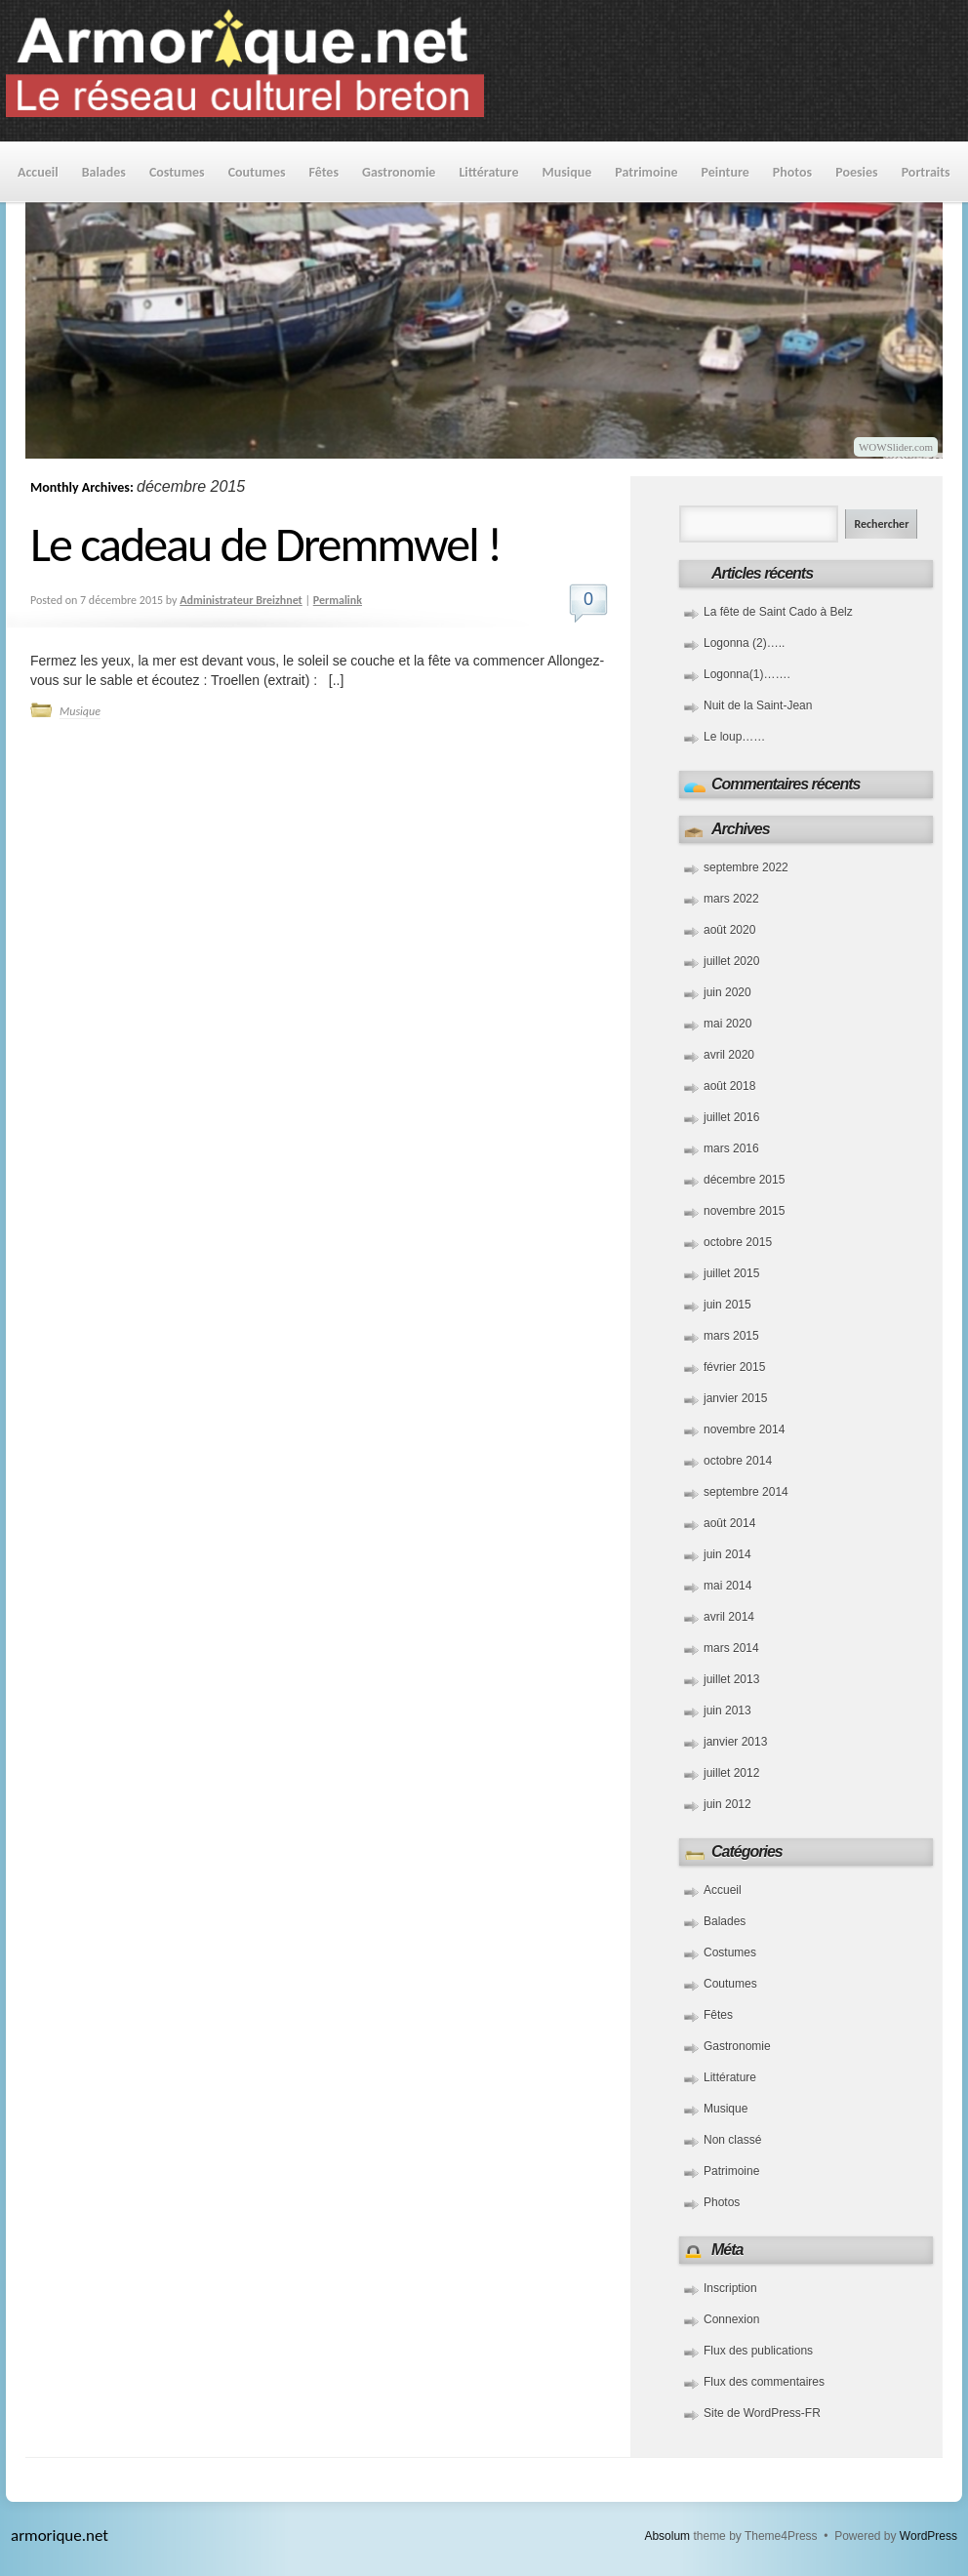 The width and height of the screenshot is (968, 2576). Describe the element at coordinates (731, 1117) in the screenshot. I see `juillet 2016` at that location.